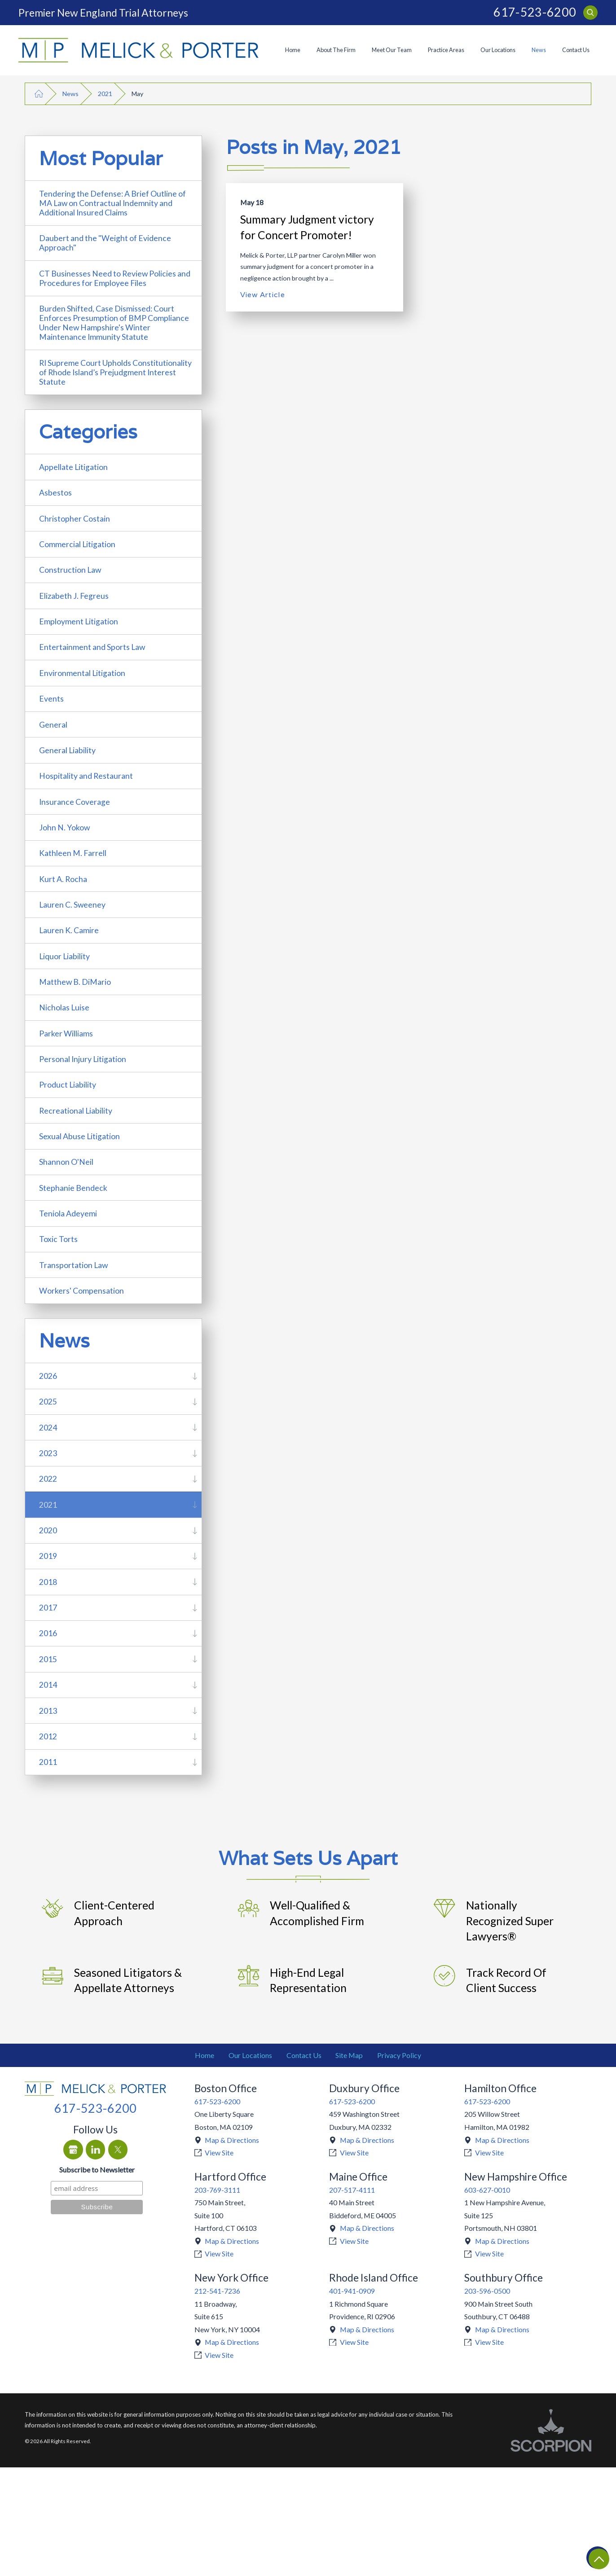 The width and height of the screenshot is (616, 2576). What do you see at coordinates (48, 1478) in the screenshot?
I see `2022 [menuitem]` at bounding box center [48, 1478].